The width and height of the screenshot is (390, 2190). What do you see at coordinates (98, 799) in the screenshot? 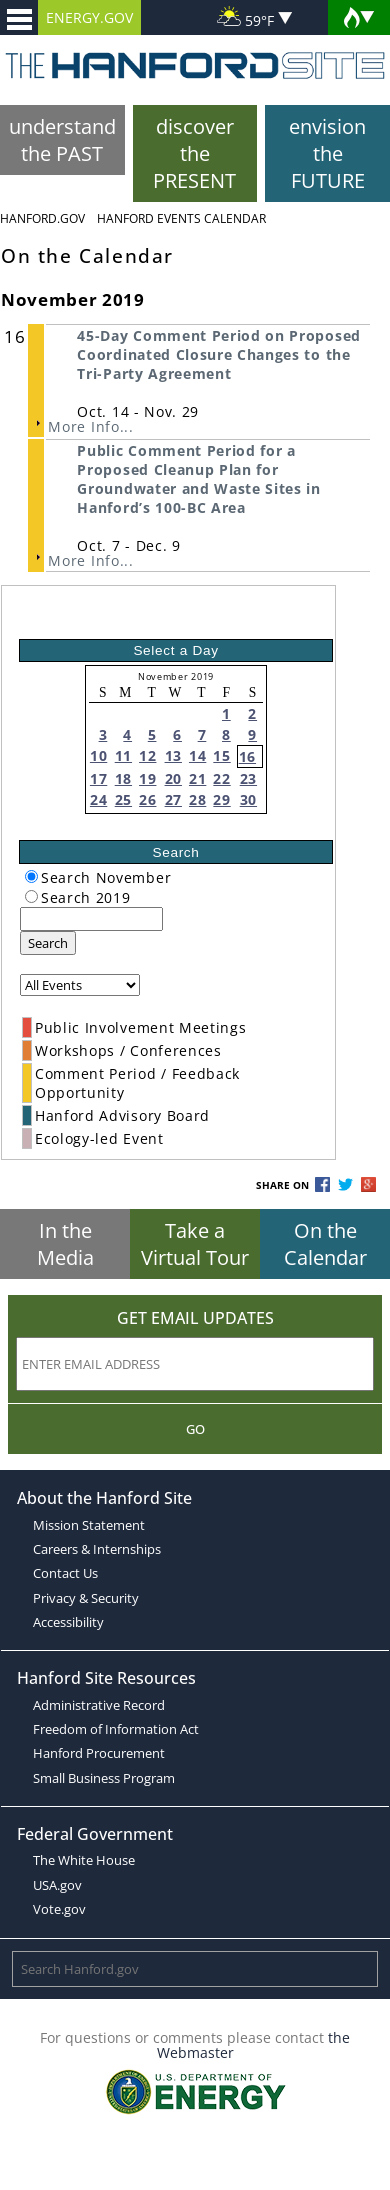
I see `24` at bounding box center [98, 799].